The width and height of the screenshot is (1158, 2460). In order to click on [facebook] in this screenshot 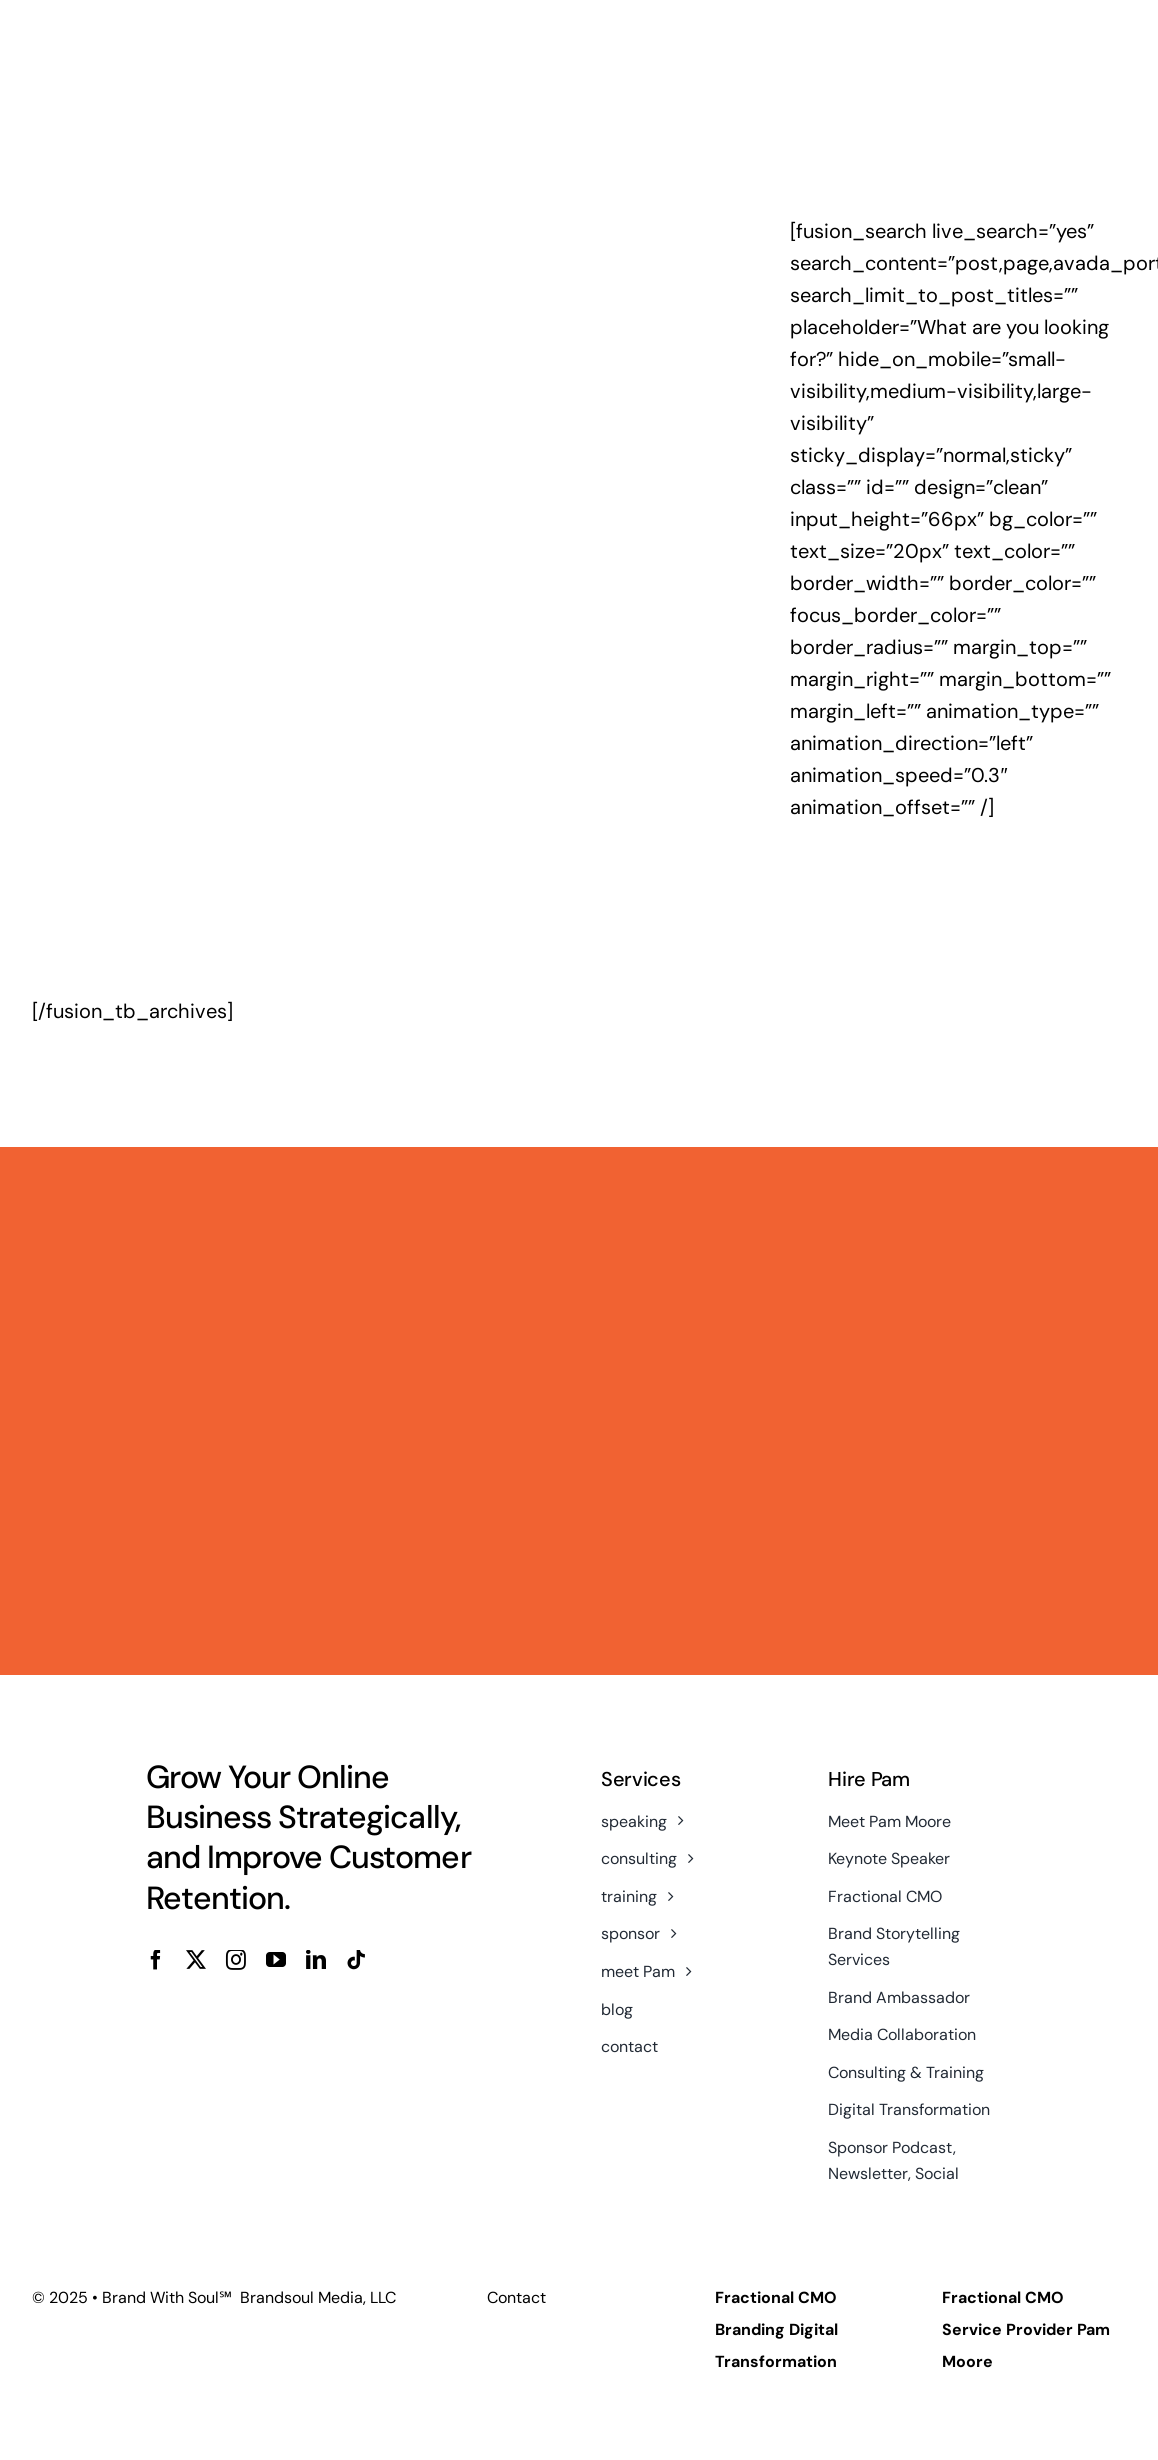, I will do `click(156, 1960)`.